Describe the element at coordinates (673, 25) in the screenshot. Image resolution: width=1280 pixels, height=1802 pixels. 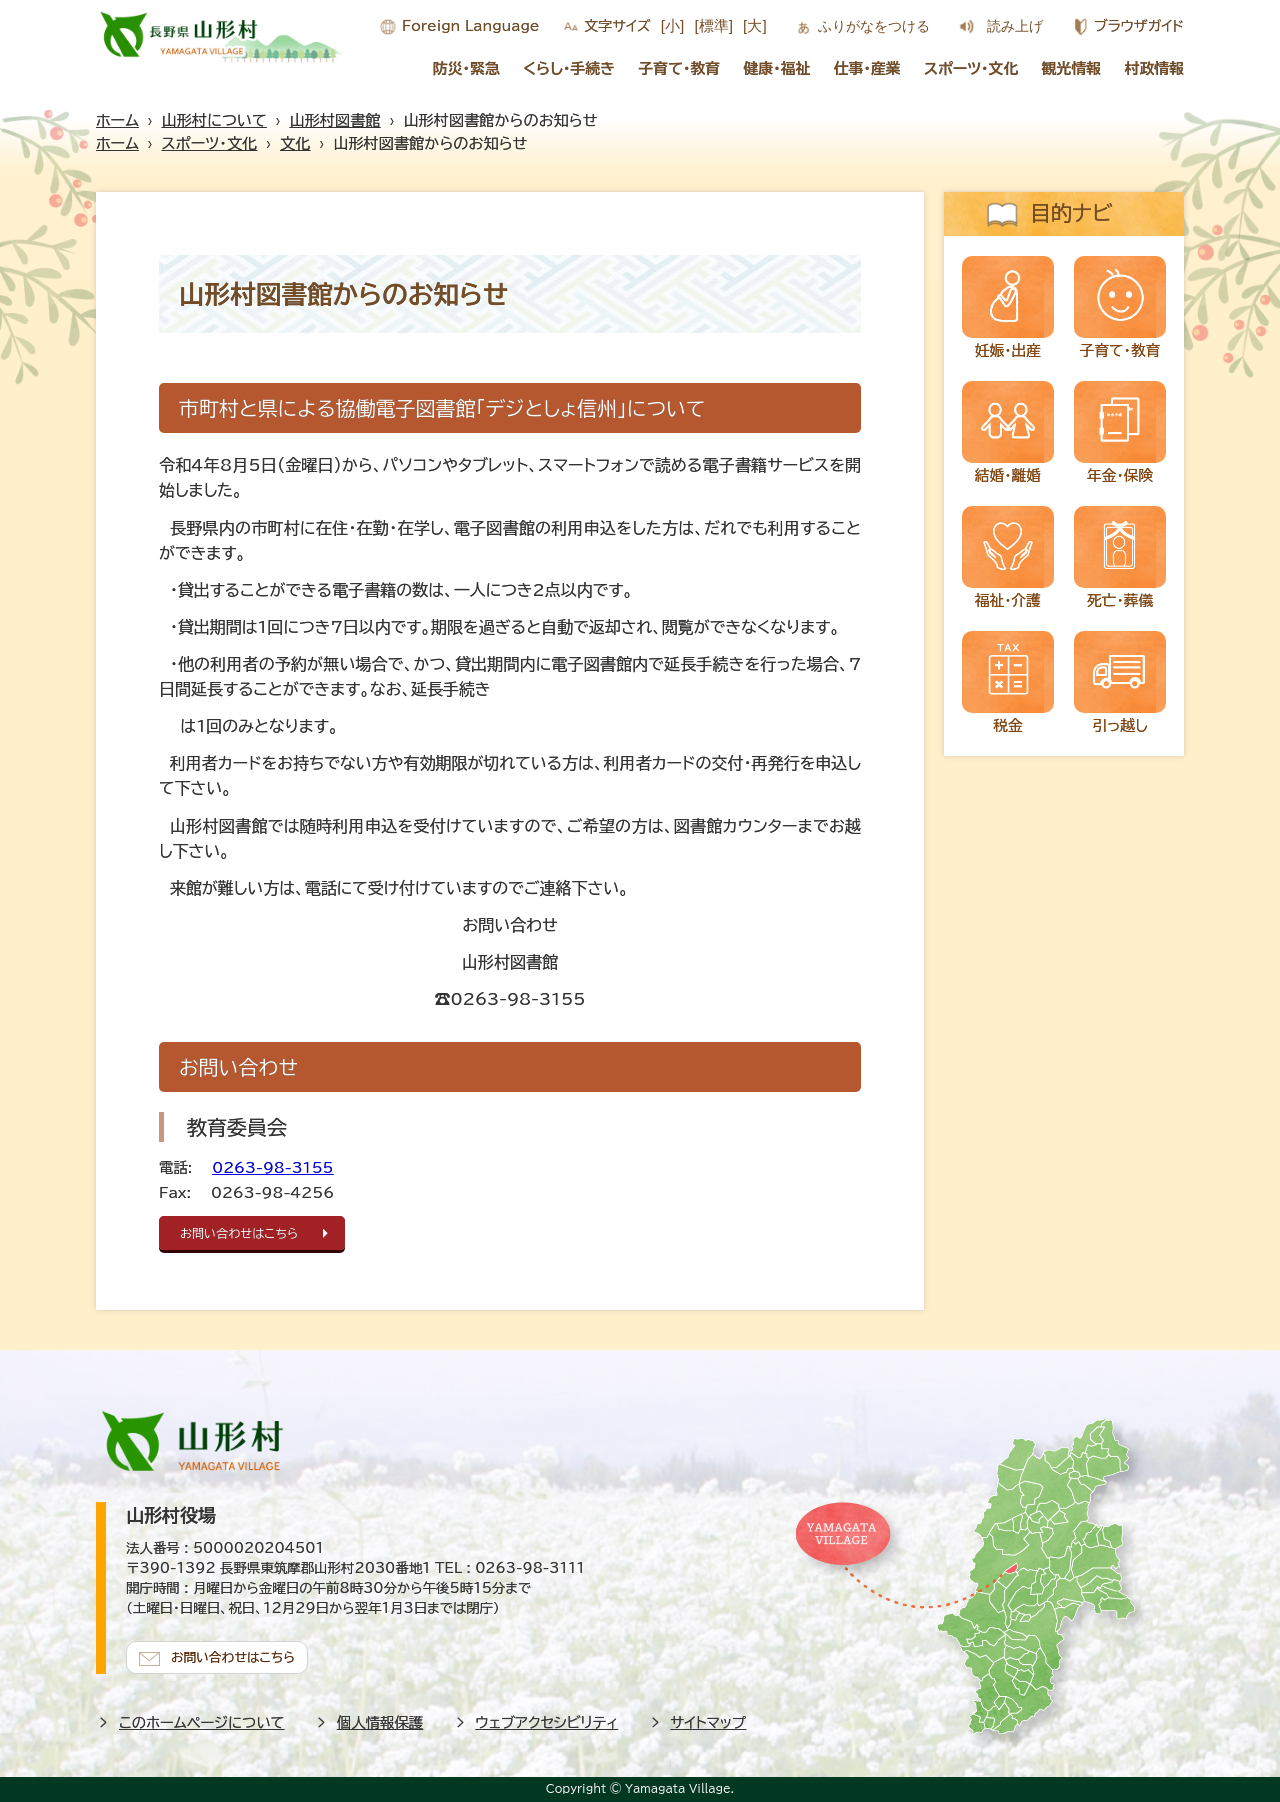
I see `[小]` at that location.